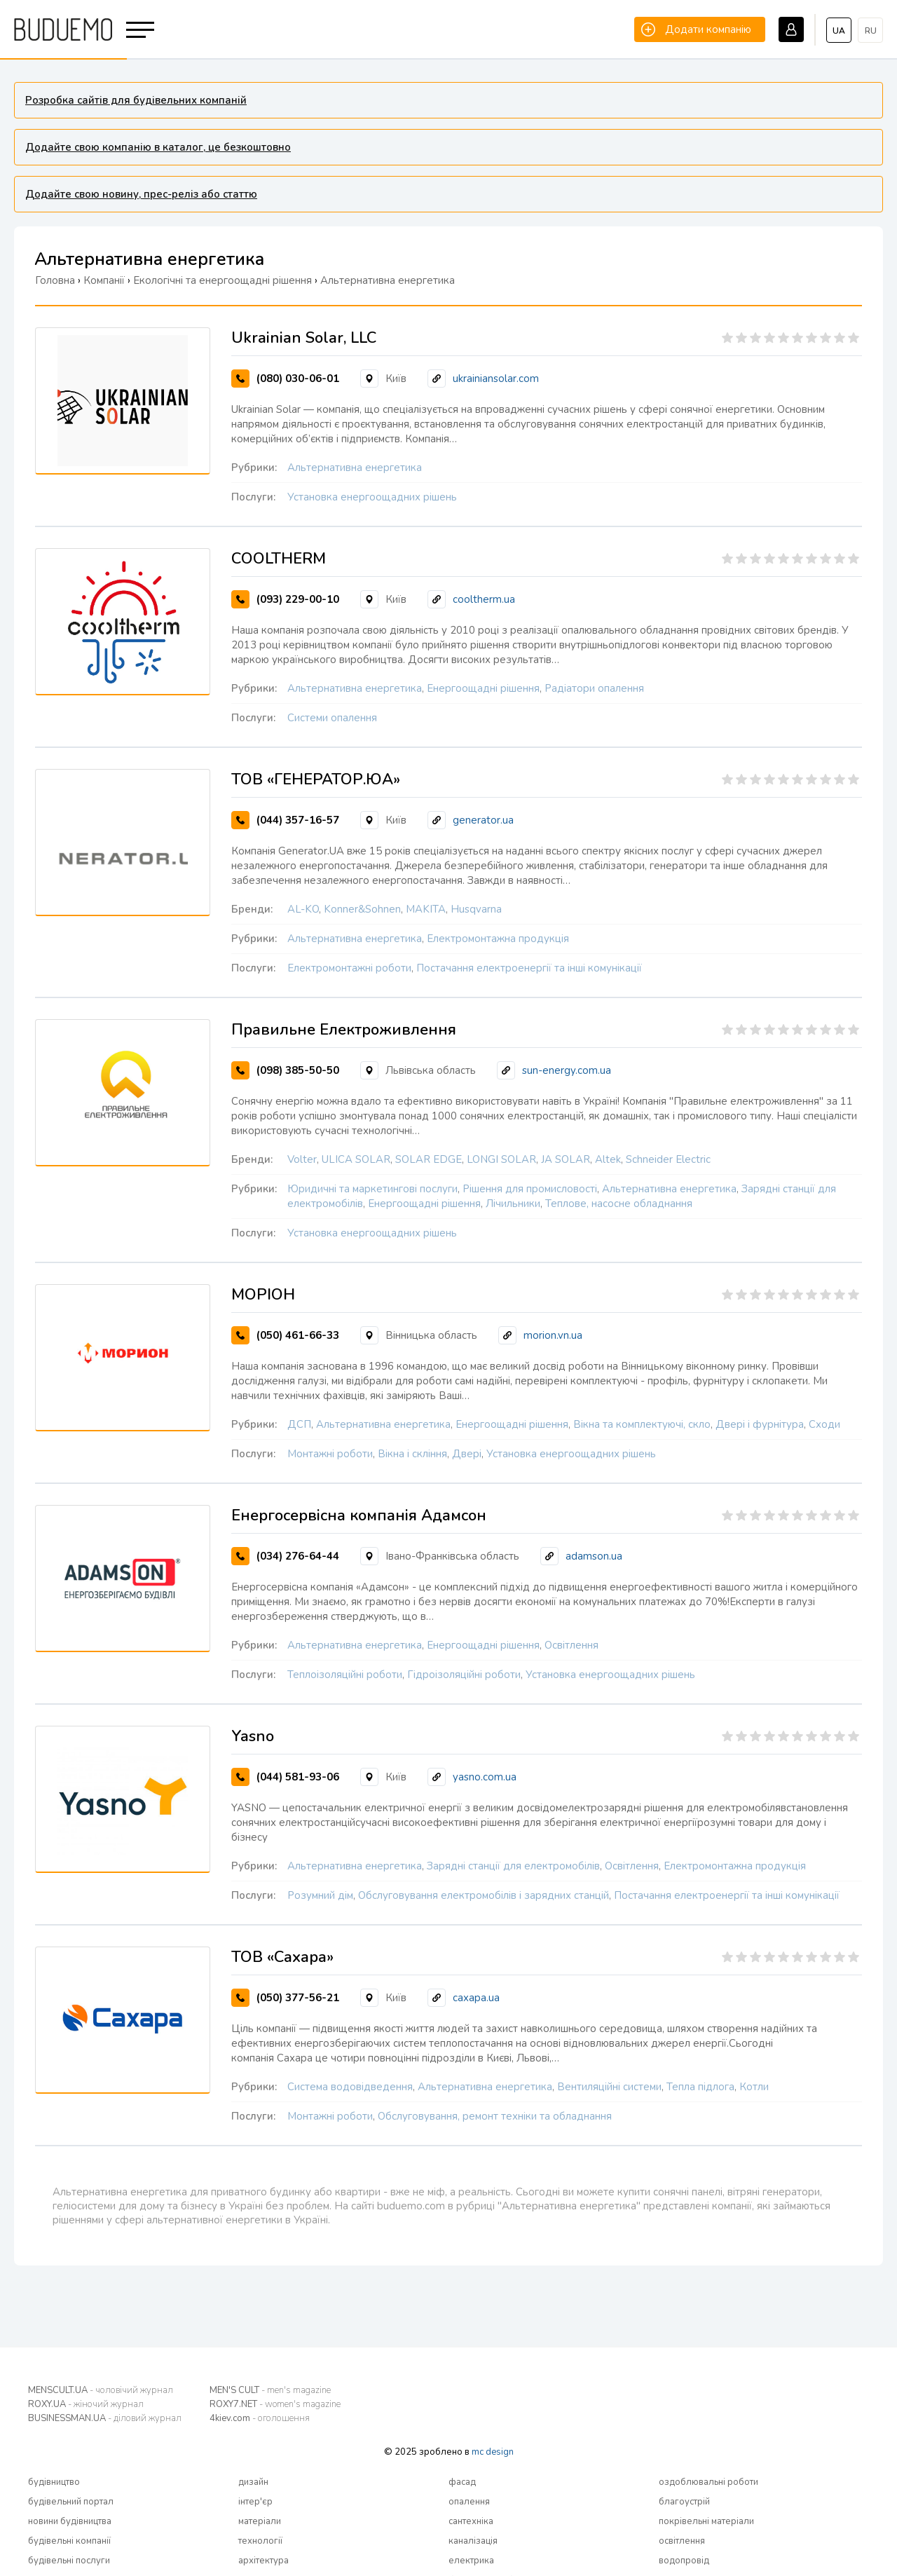  I want to click on sun-energy.com.ua, so click(566, 1070).